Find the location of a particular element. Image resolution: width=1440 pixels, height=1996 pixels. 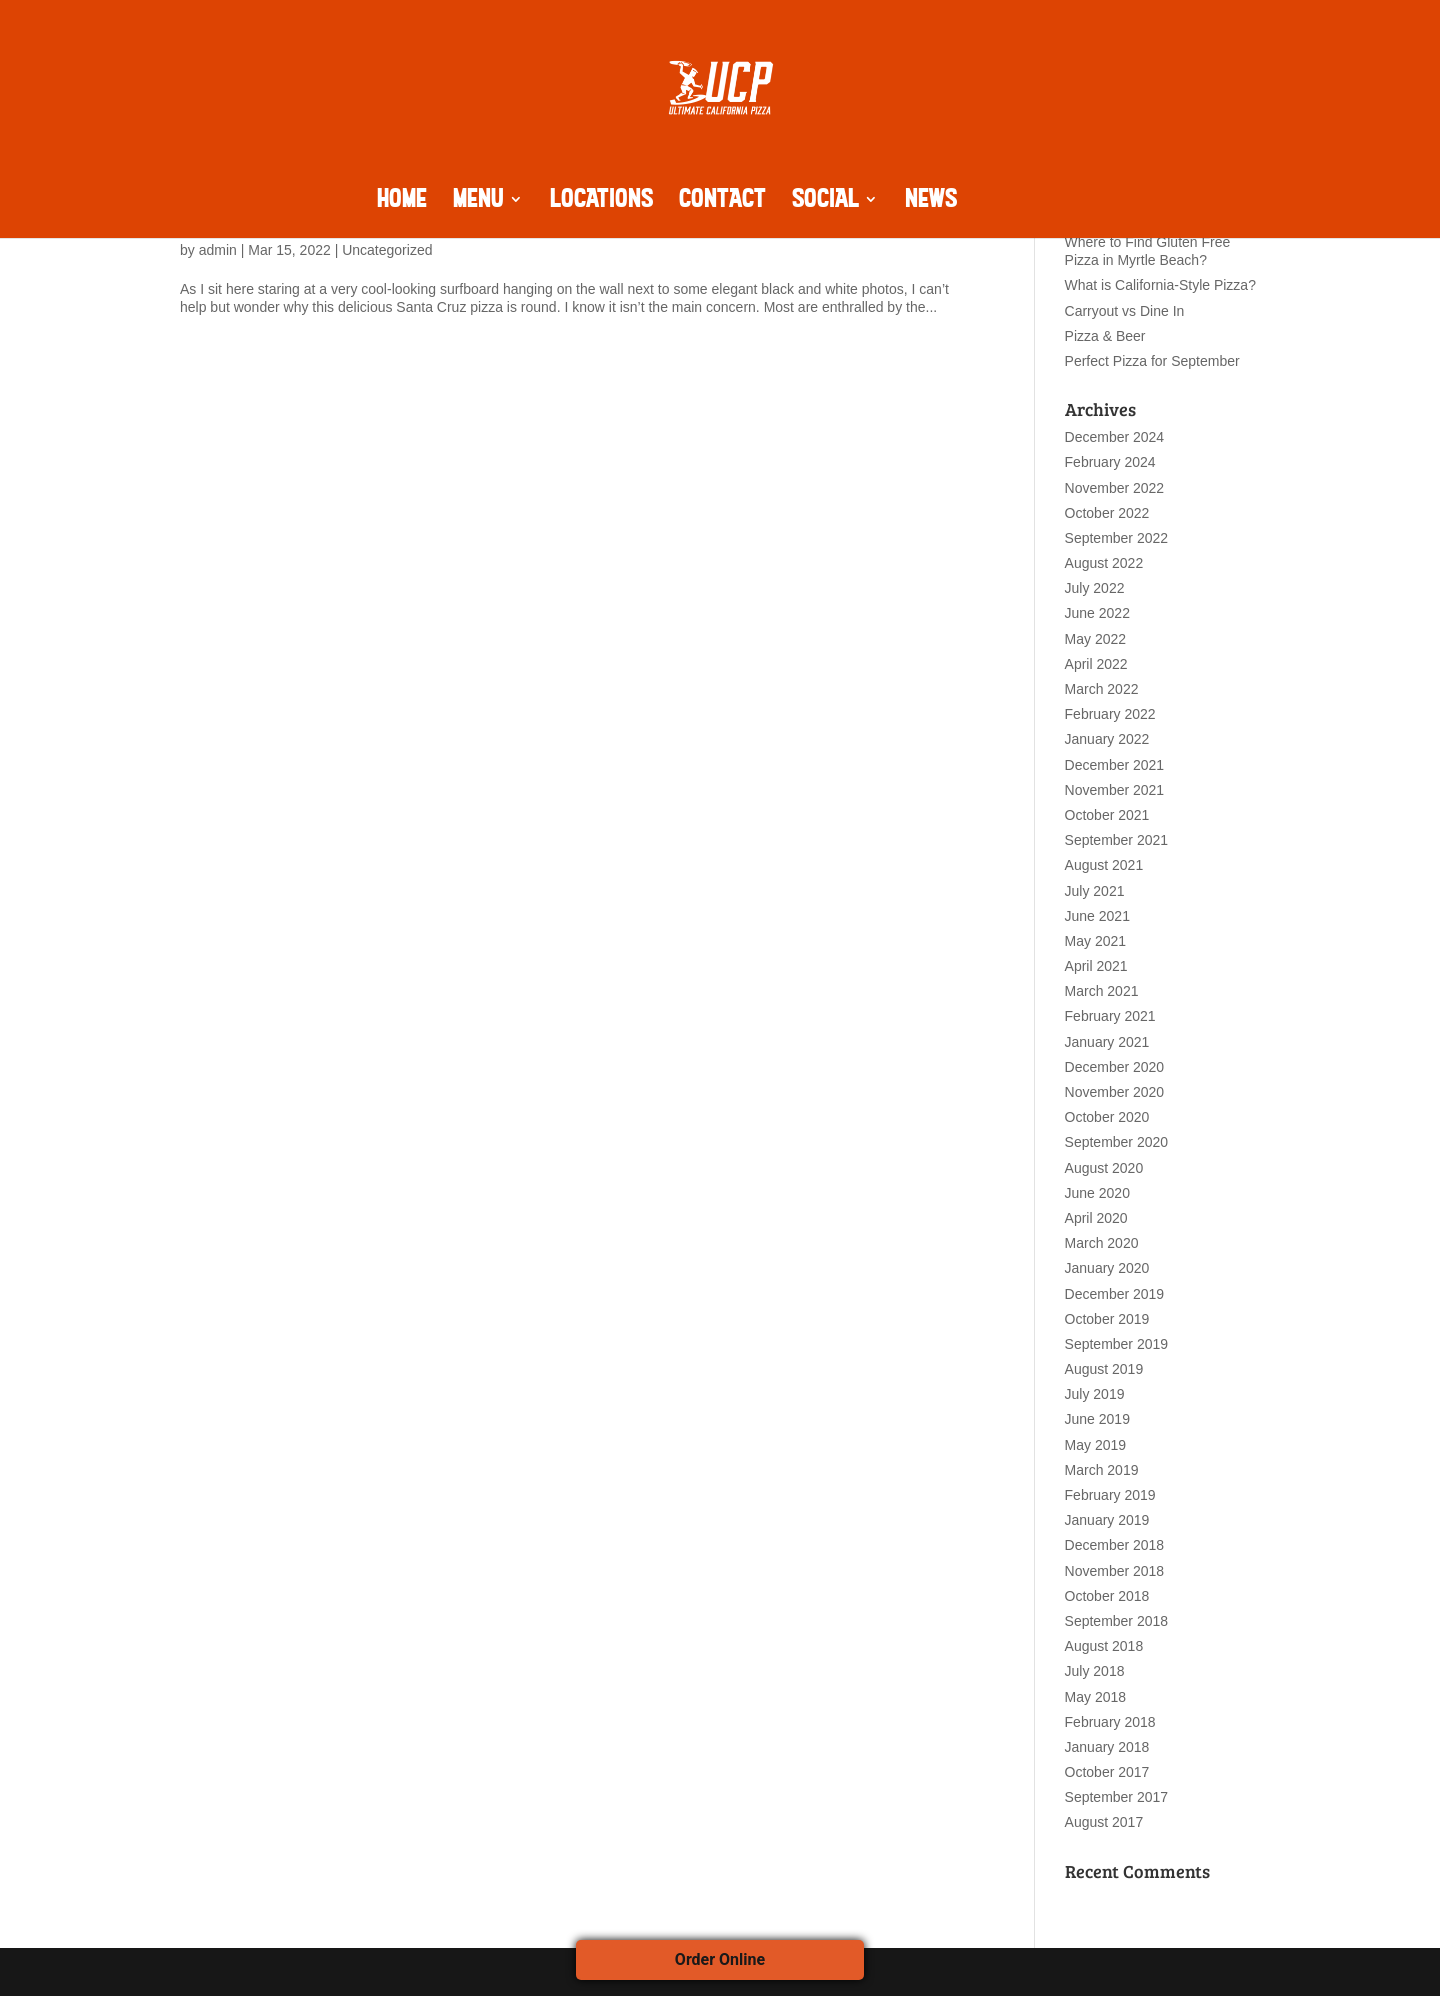

January 2021 is located at coordinates (1107, 1042).